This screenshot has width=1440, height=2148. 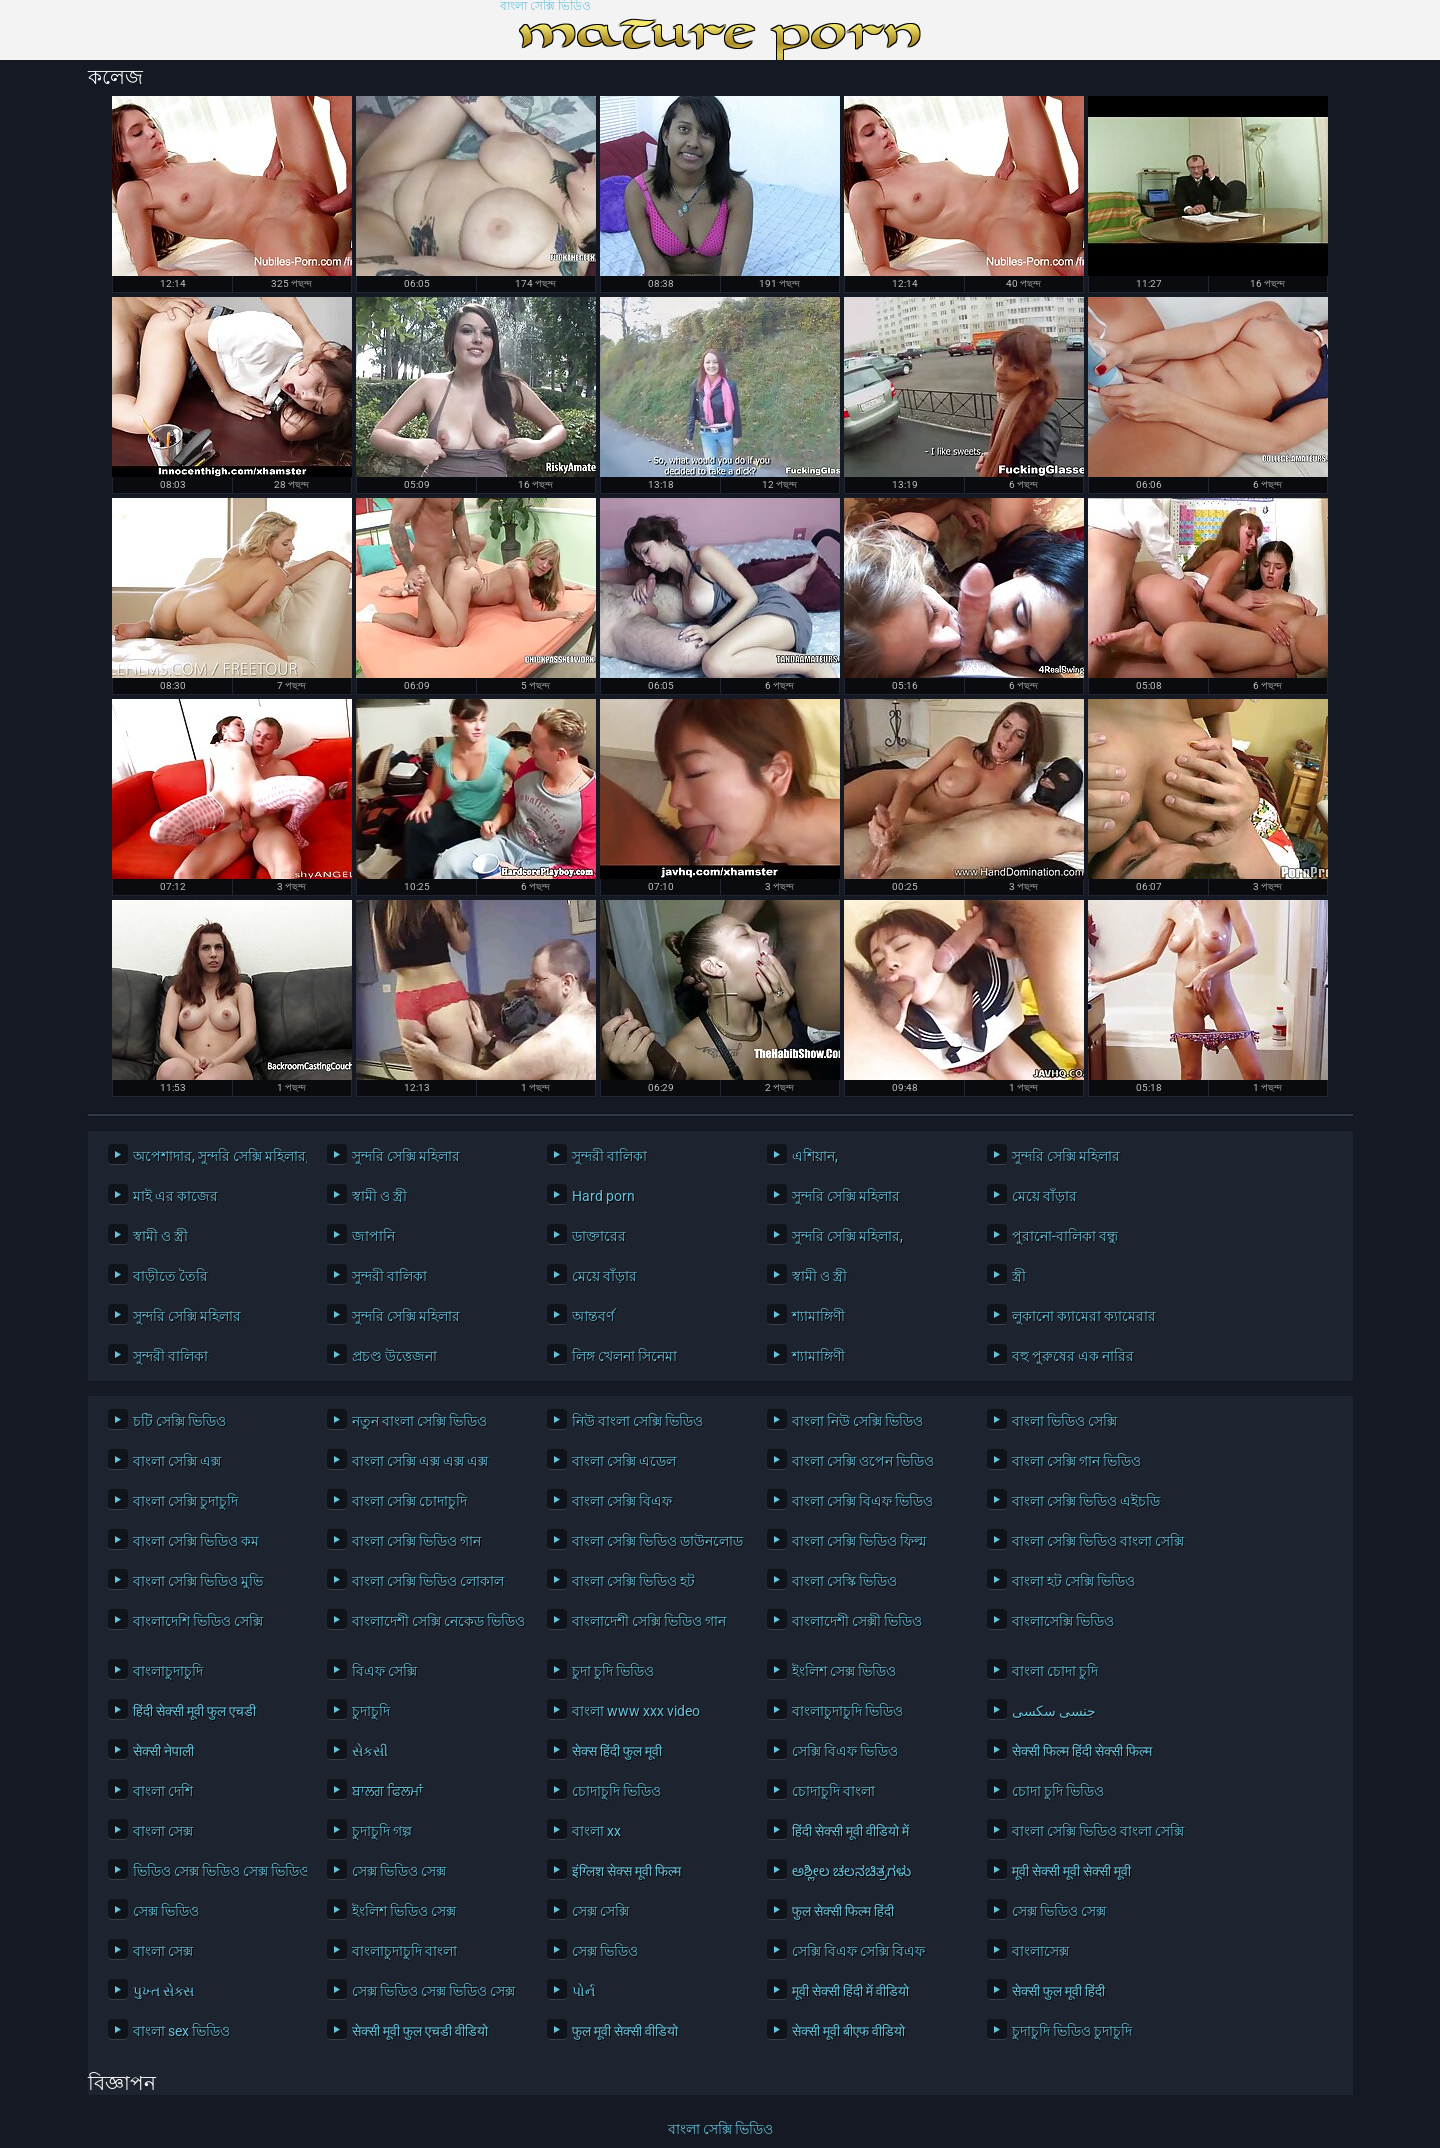 What do you see at coordinates (545, 6) in the screenshot?
I see `বাংলা সেক্সি ভিডিও` at bounding box center [545, 6].